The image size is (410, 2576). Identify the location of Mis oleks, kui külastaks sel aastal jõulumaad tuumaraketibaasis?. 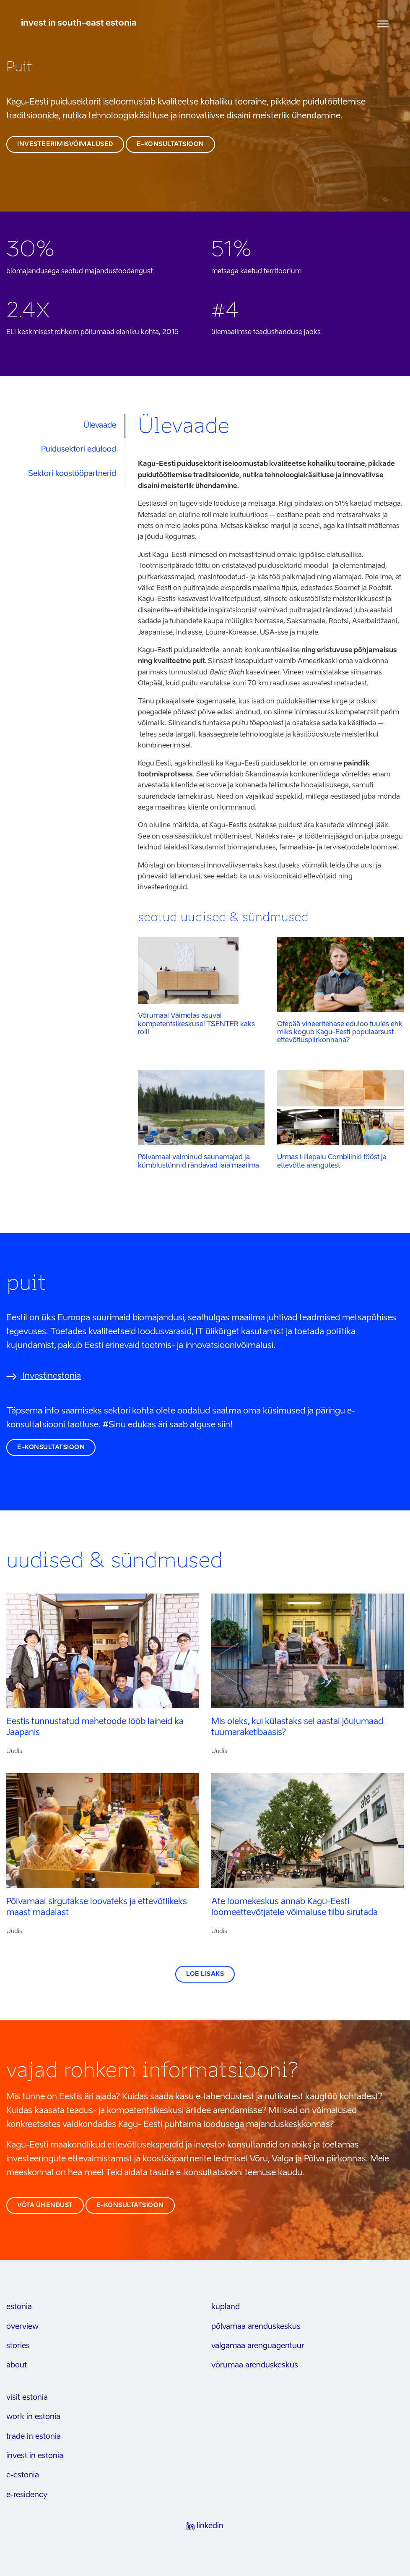
(297, 1727).